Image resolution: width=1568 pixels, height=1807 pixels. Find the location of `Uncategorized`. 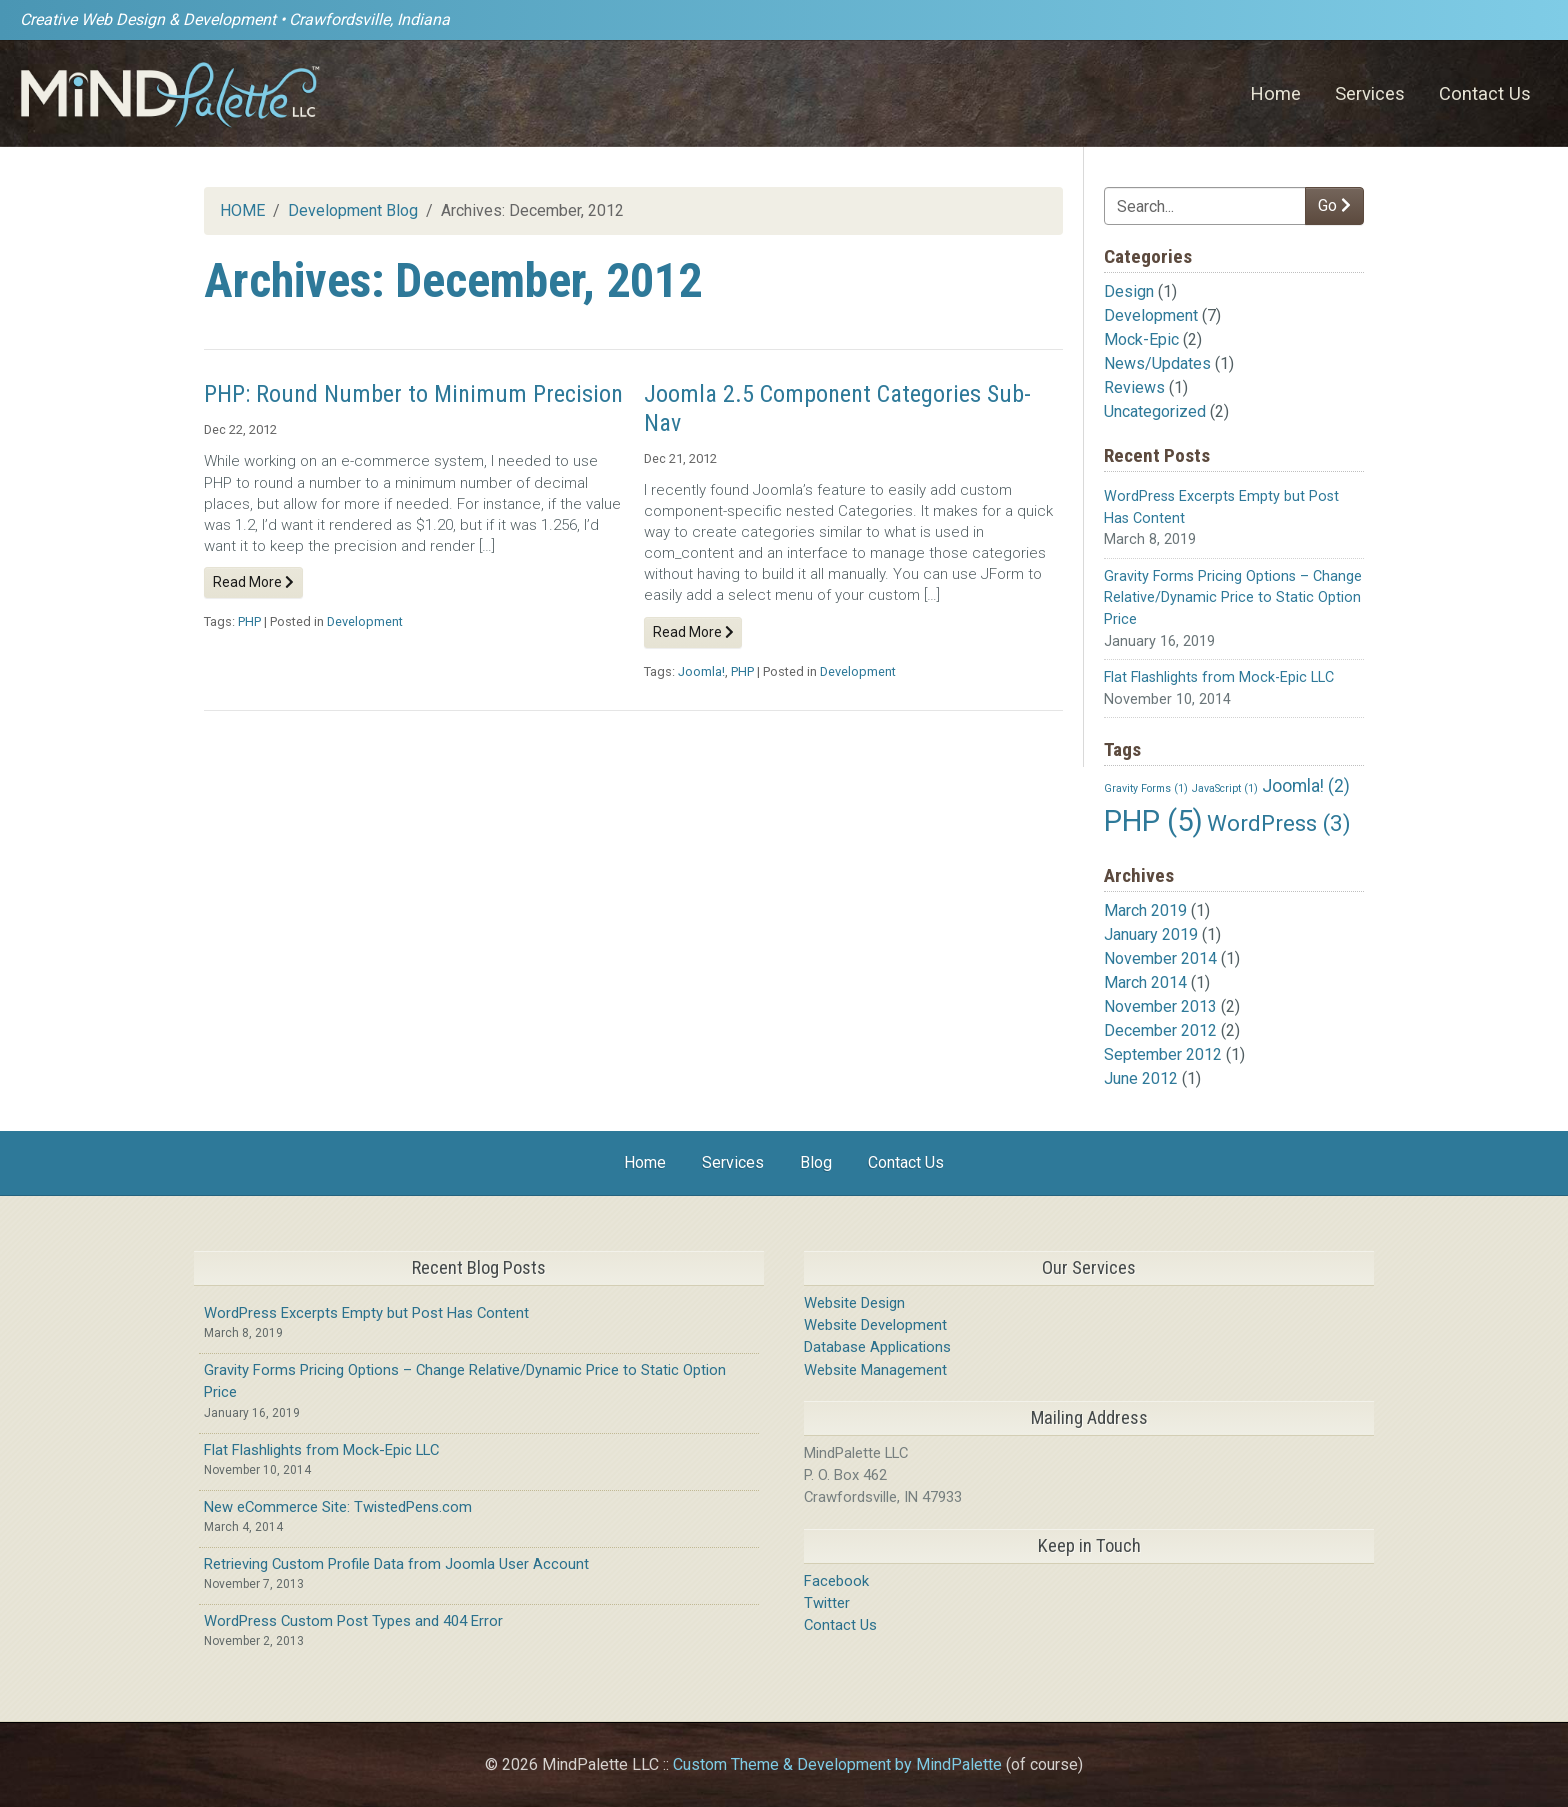

Uncategorized is located at coordinates (1155, 411).